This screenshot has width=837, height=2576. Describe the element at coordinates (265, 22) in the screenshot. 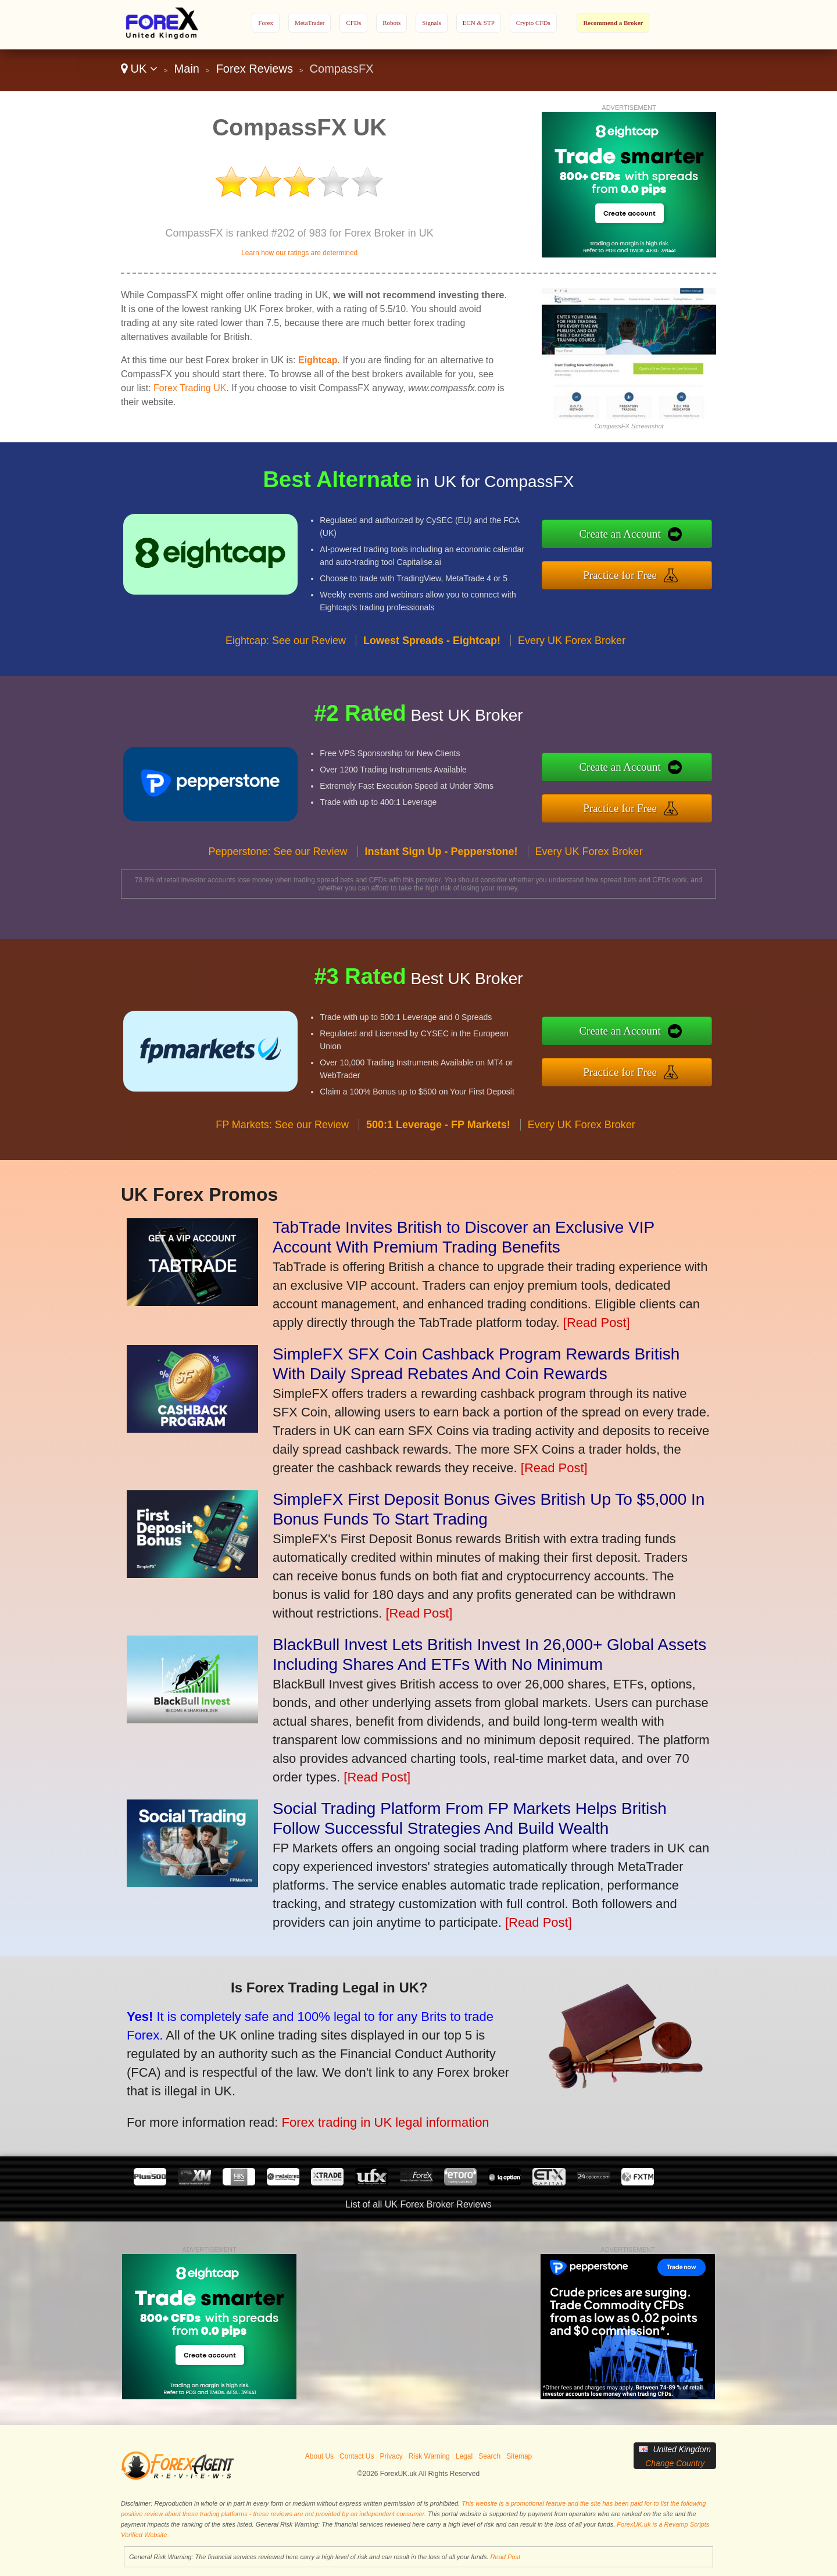

I see `Forex` at that location.